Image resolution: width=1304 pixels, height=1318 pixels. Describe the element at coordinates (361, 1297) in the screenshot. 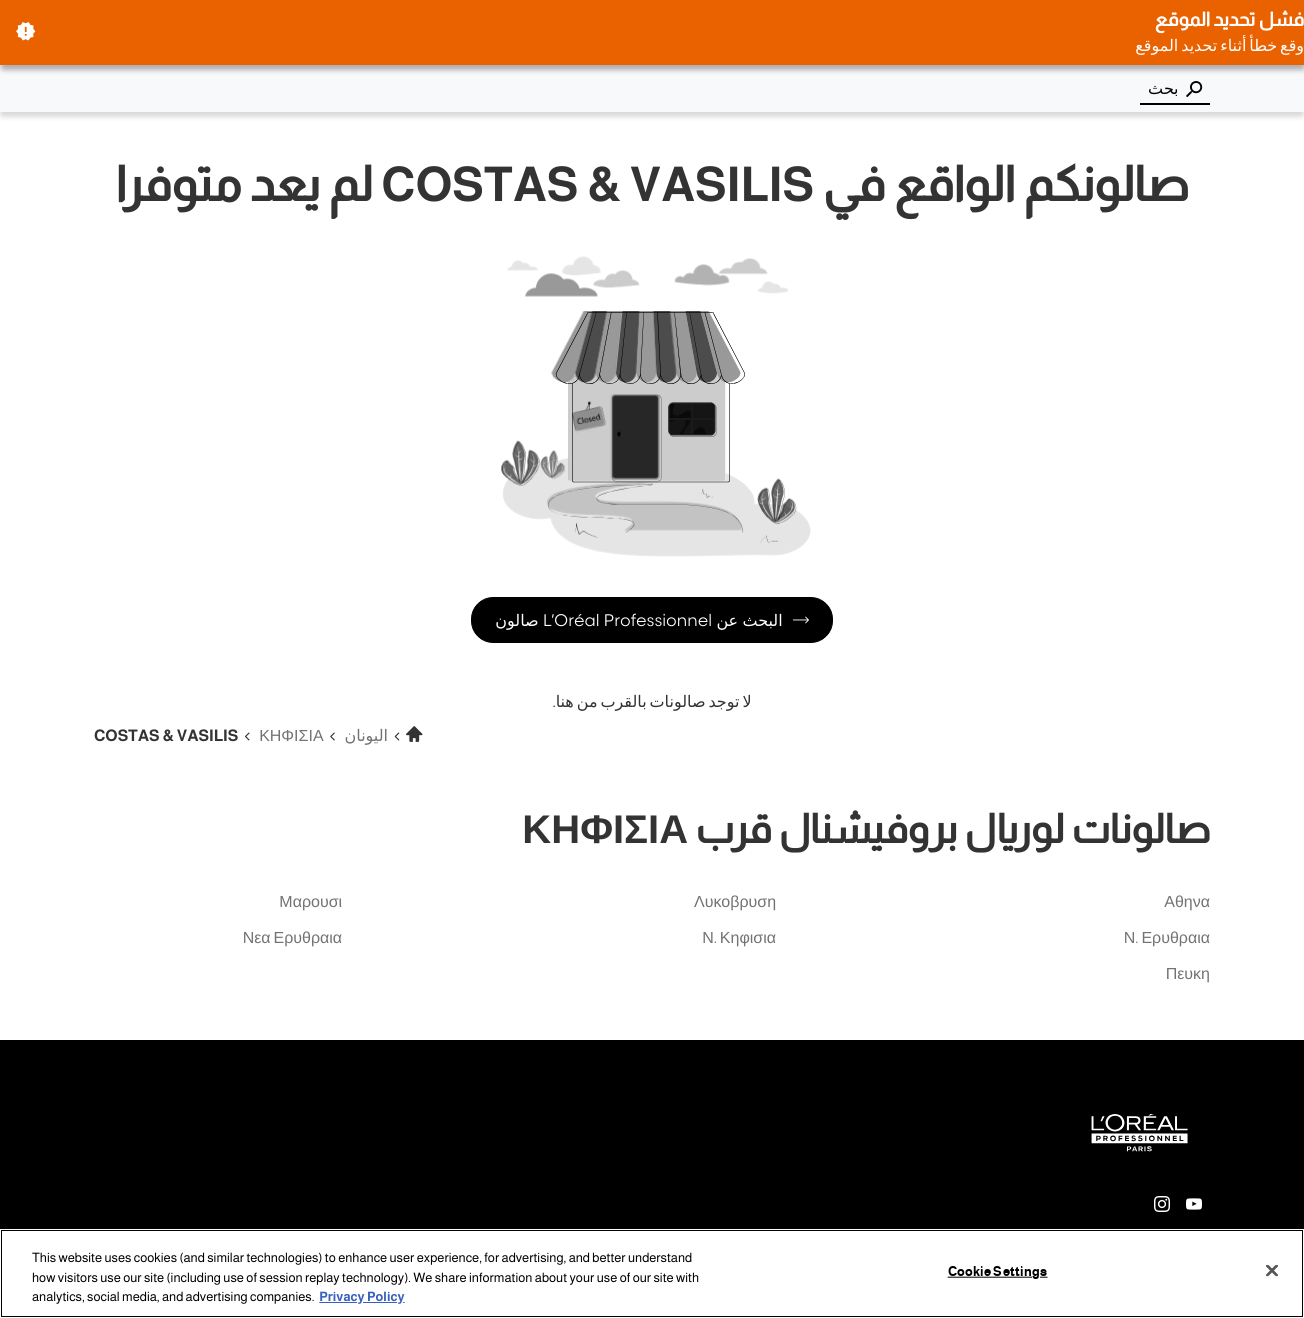

I see `Privacy Policy [More information about your privacy, opens in a new tab]` at that location.